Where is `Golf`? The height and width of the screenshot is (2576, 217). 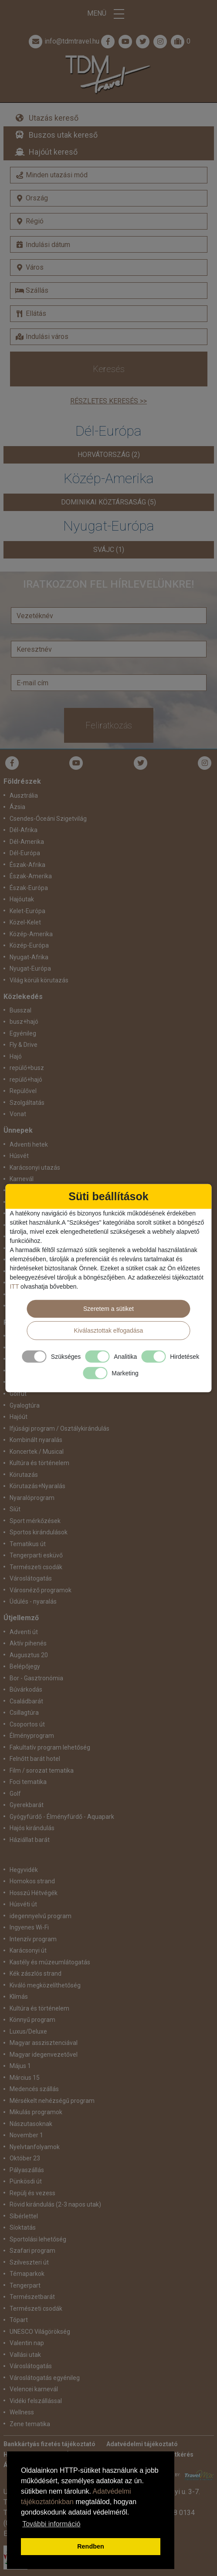 Golf is located at coordinates (15, 1793).